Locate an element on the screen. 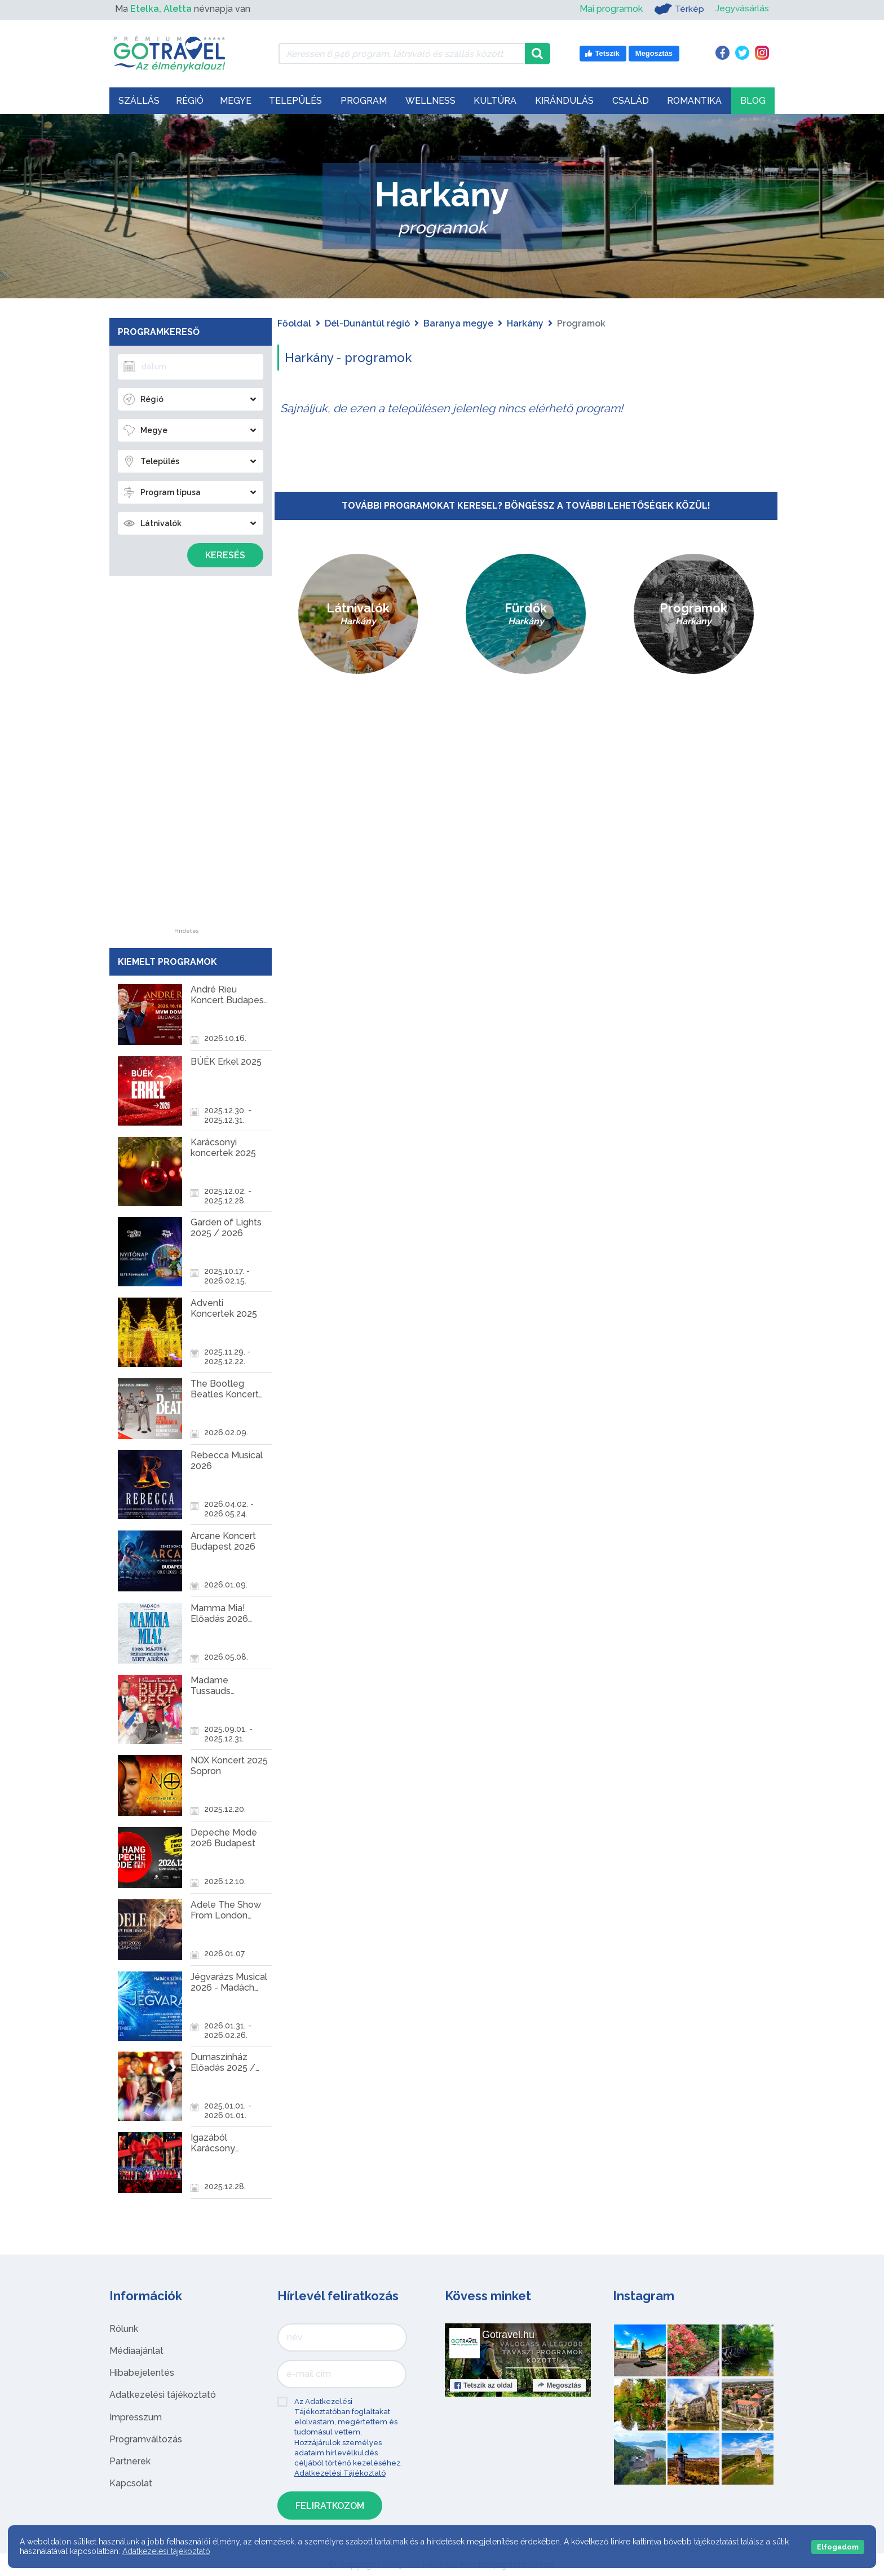  Médiaajánlat is located at coordinates (136, 2350).